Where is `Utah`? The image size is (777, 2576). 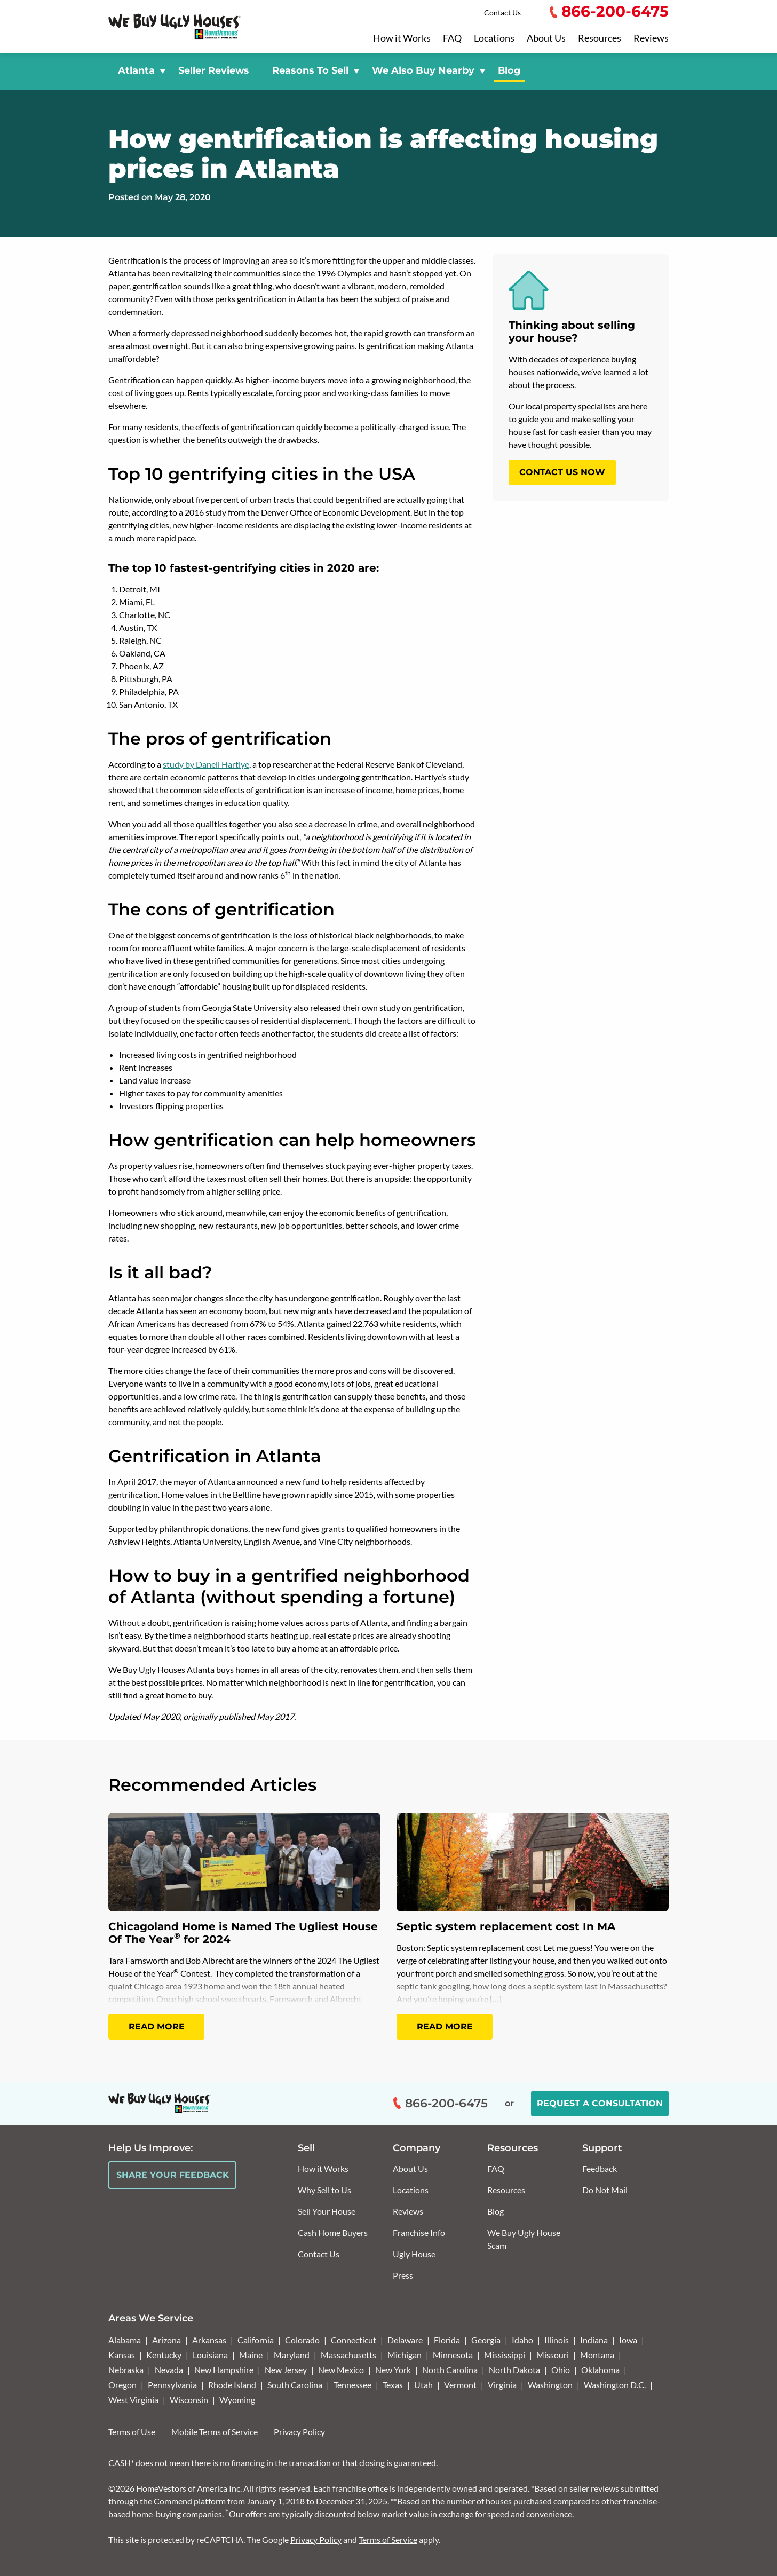
Utah is located at coordinates (423, 2385).